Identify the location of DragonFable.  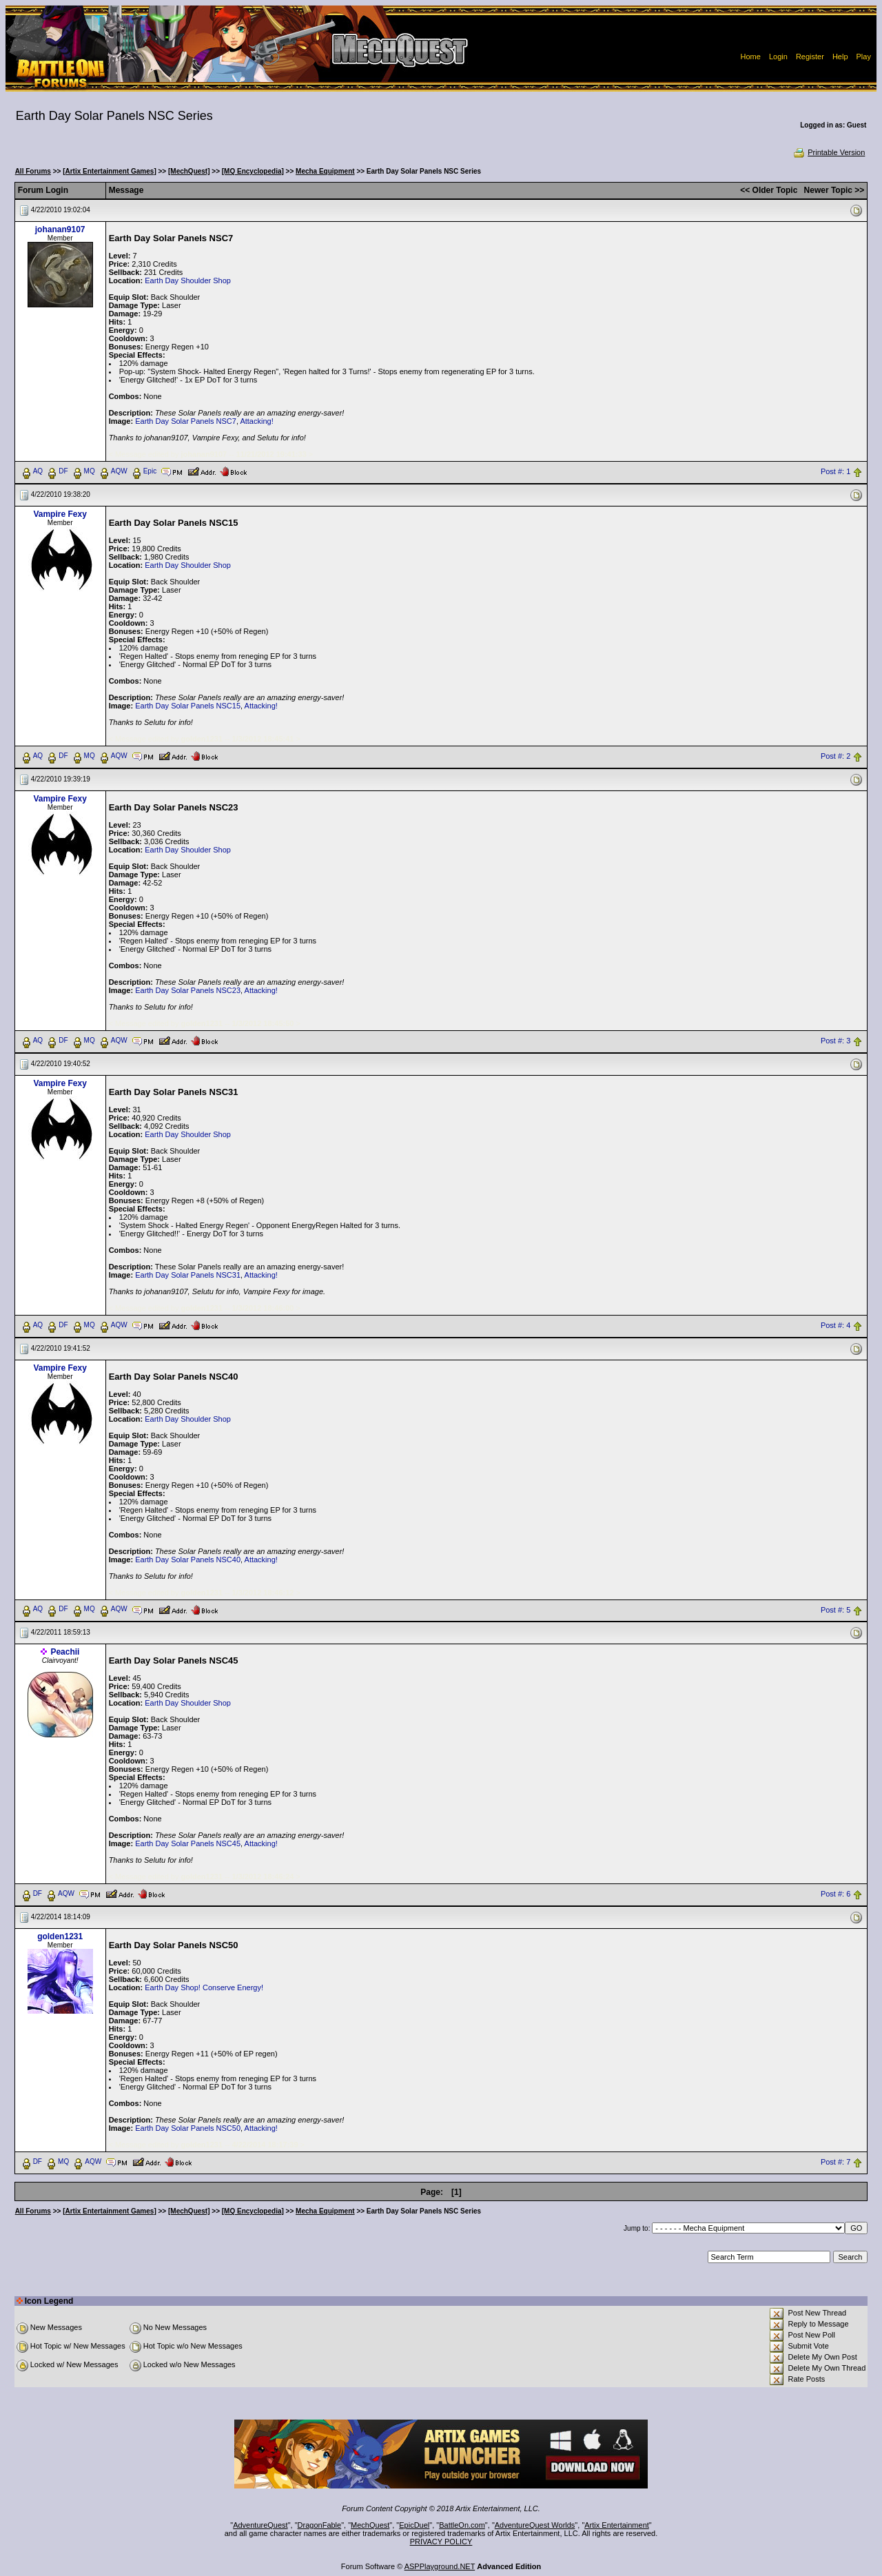
(320, 2525).